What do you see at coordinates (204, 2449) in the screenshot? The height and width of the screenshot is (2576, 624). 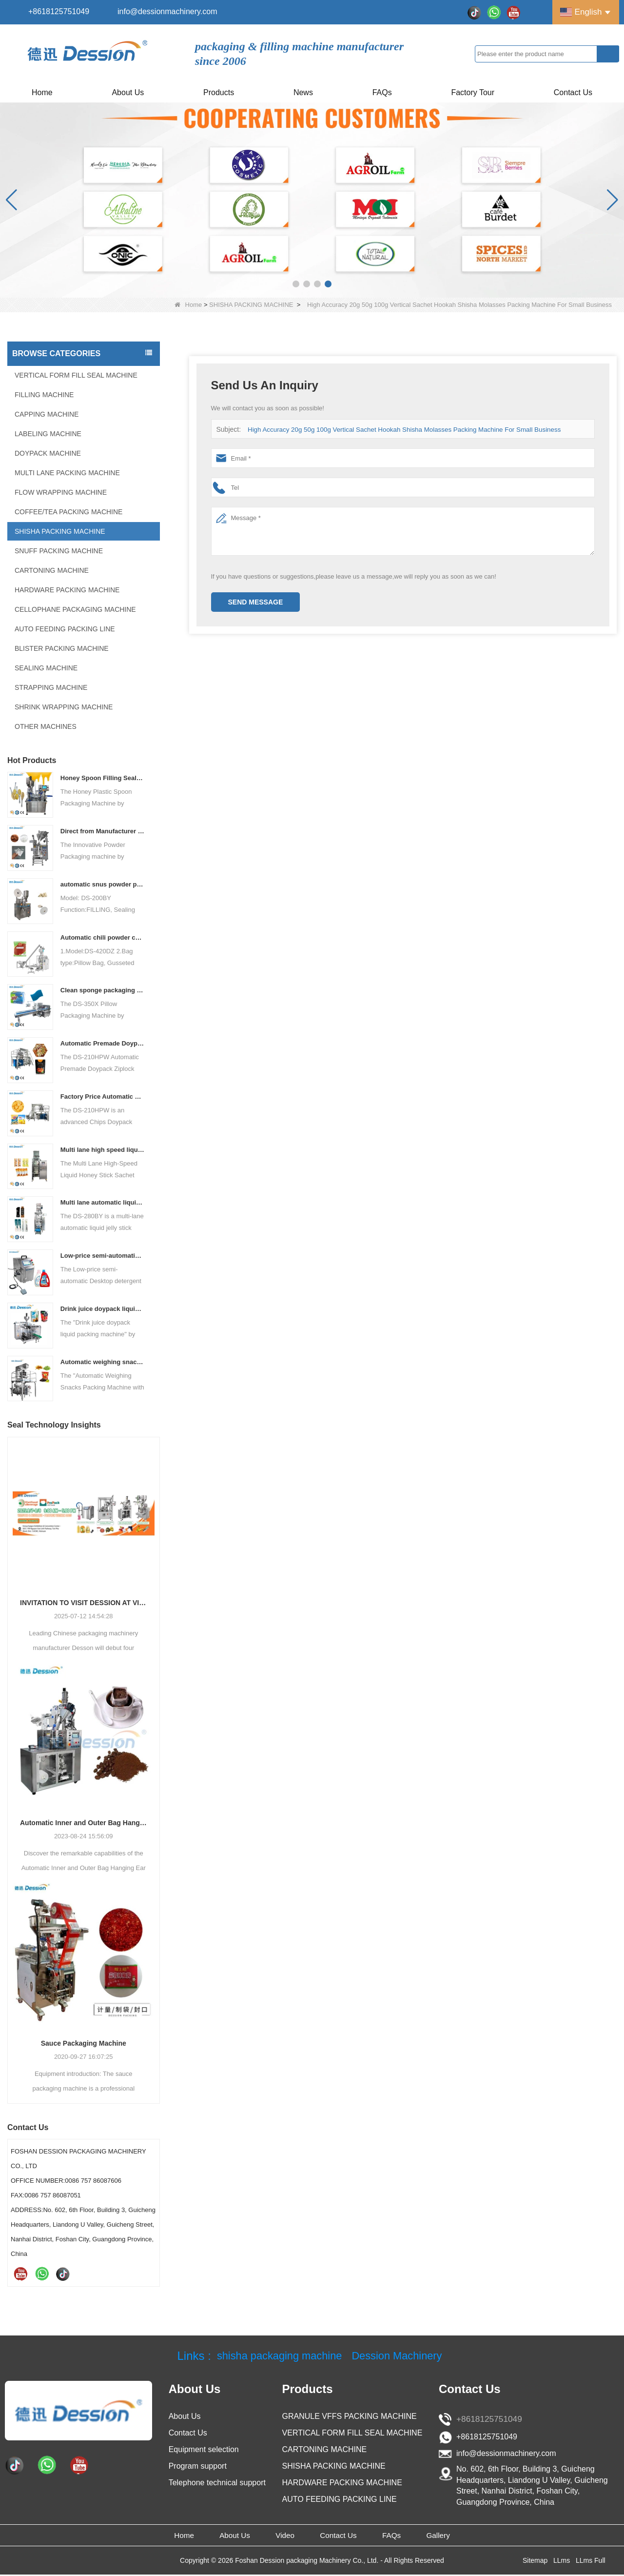 I see `Equipment selection` at bounding box center [204, 2449].